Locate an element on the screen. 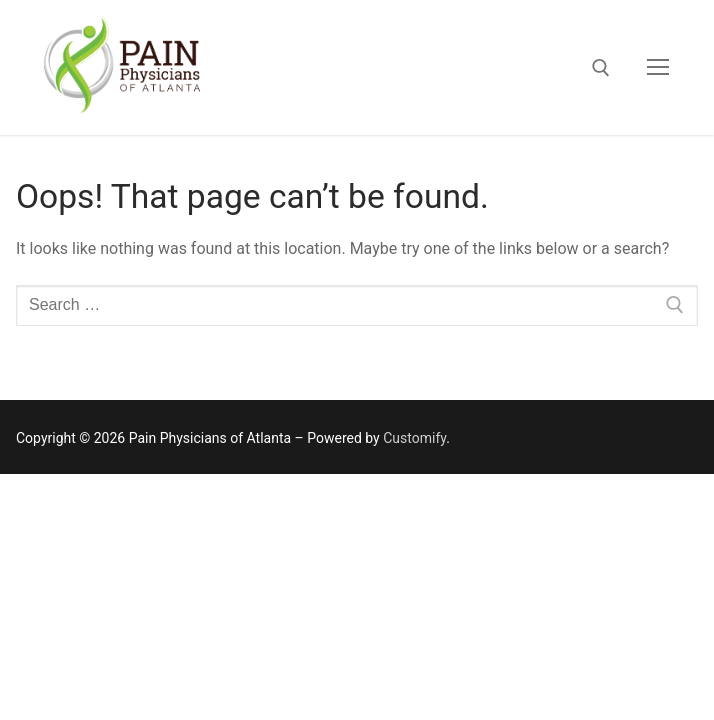 The width and height of the screenshot is (714, 720). [nav icon] is located at coordinates (658, 68).